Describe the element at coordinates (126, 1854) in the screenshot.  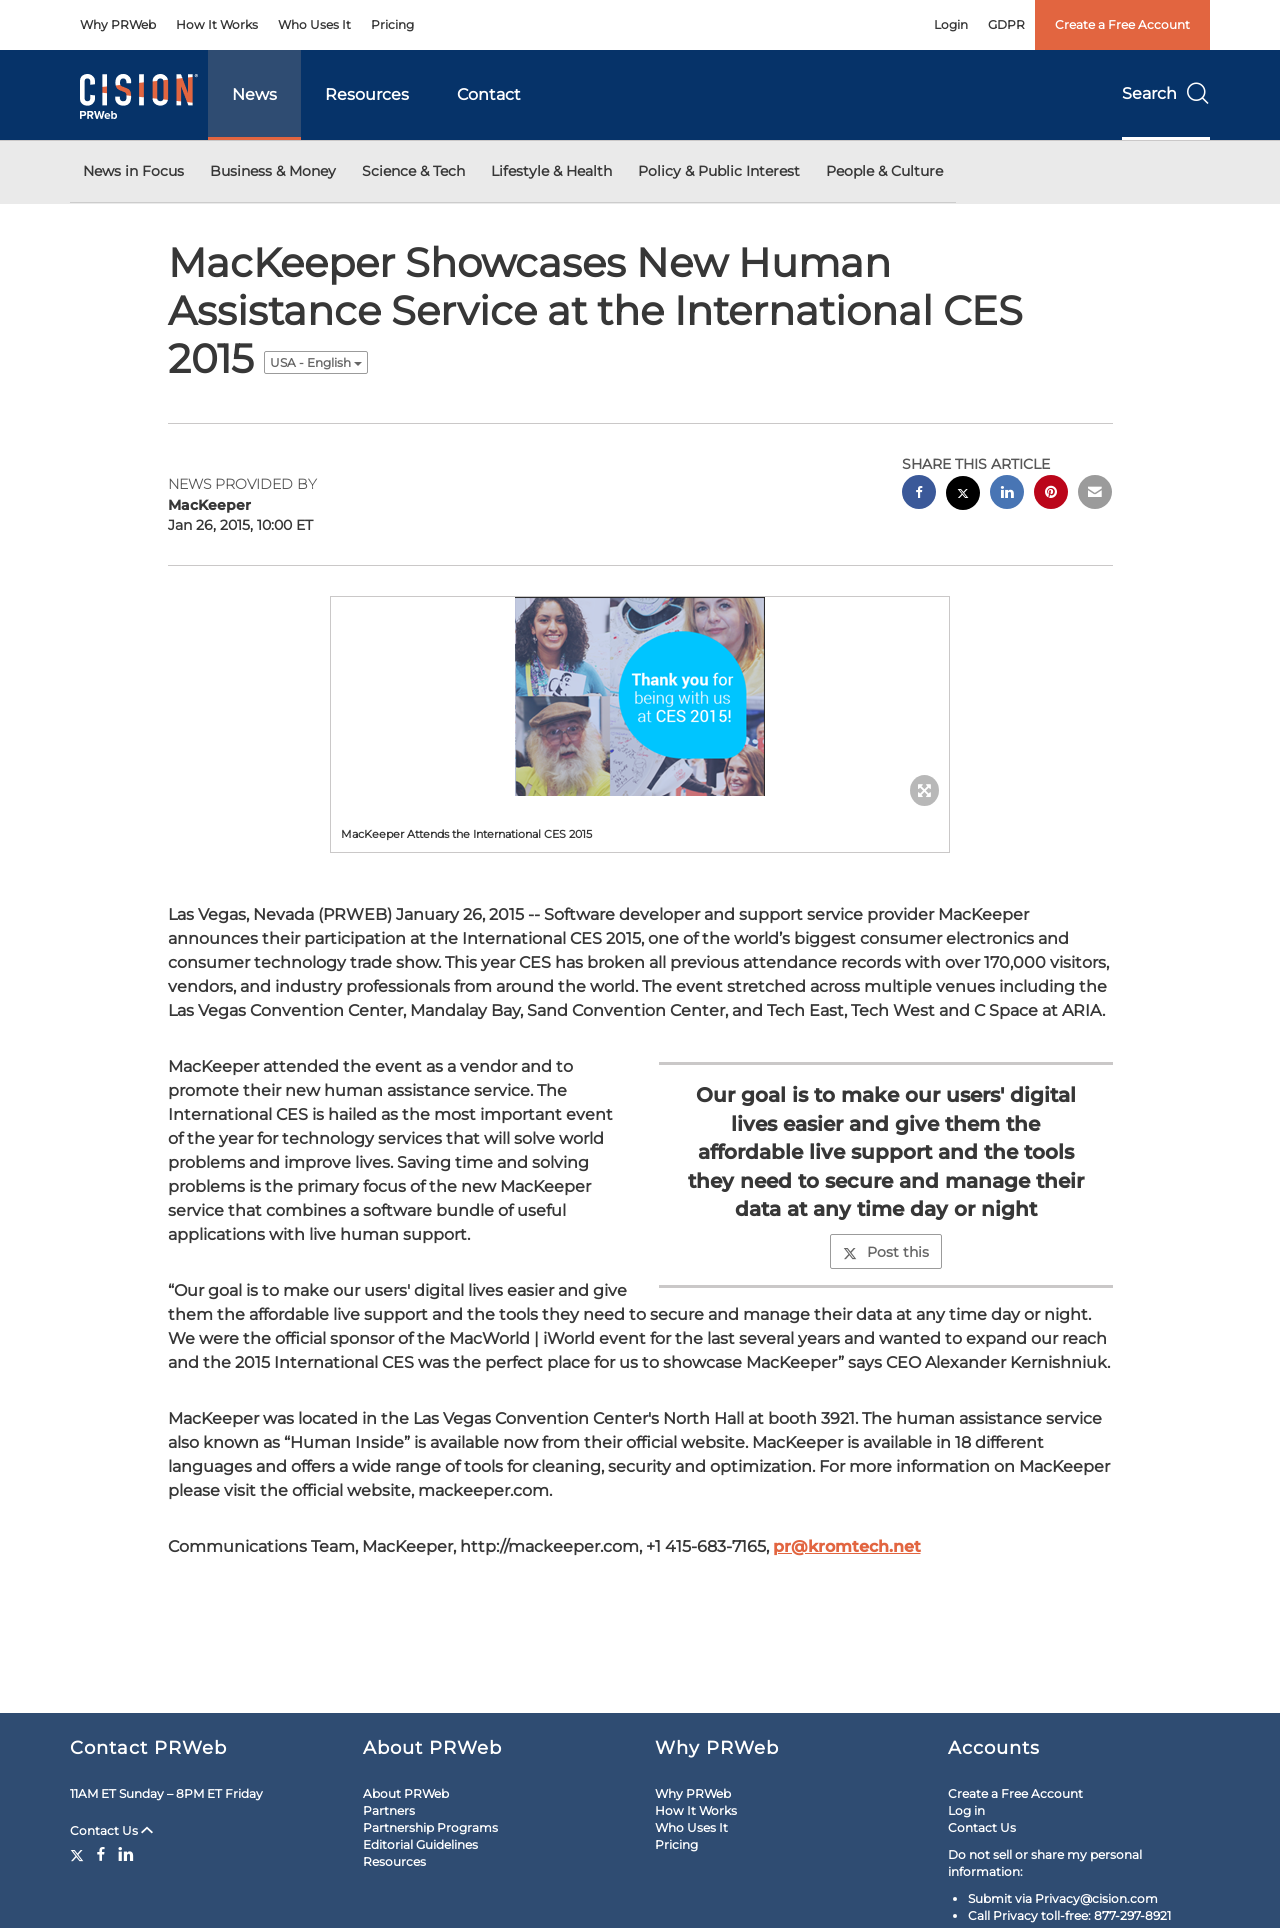
I see `[LinkedIn]` at that location.